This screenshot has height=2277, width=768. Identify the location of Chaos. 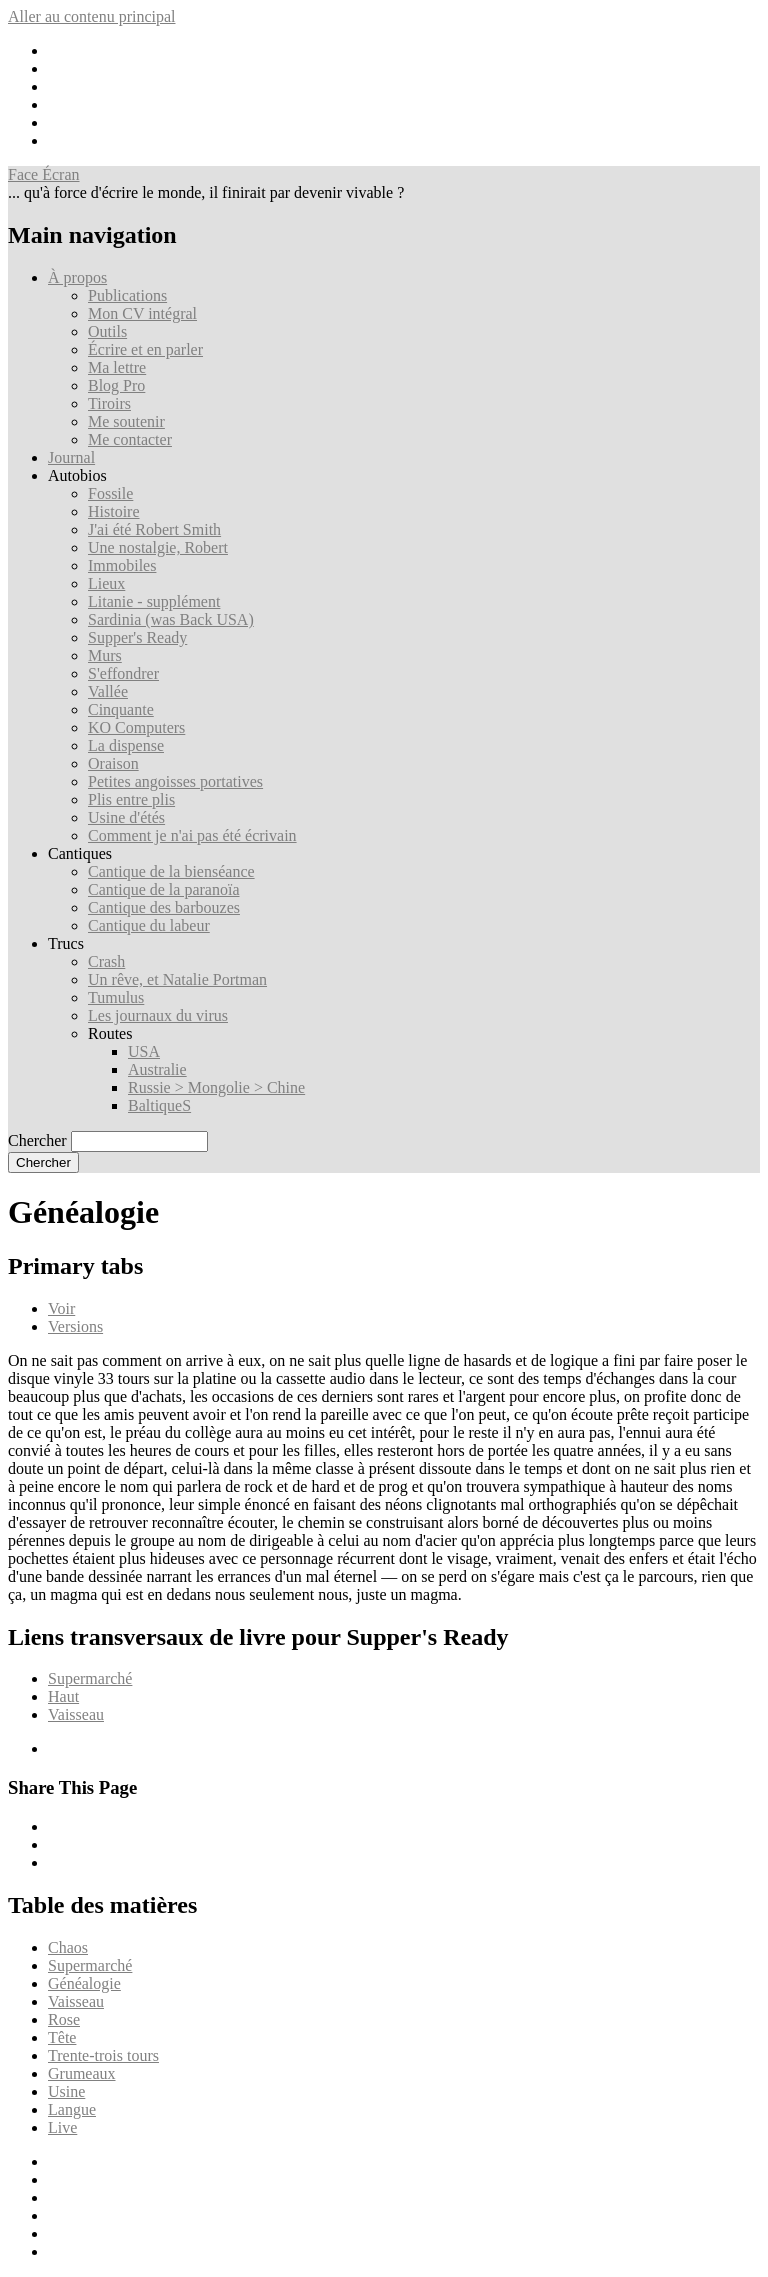
(68, 1947).